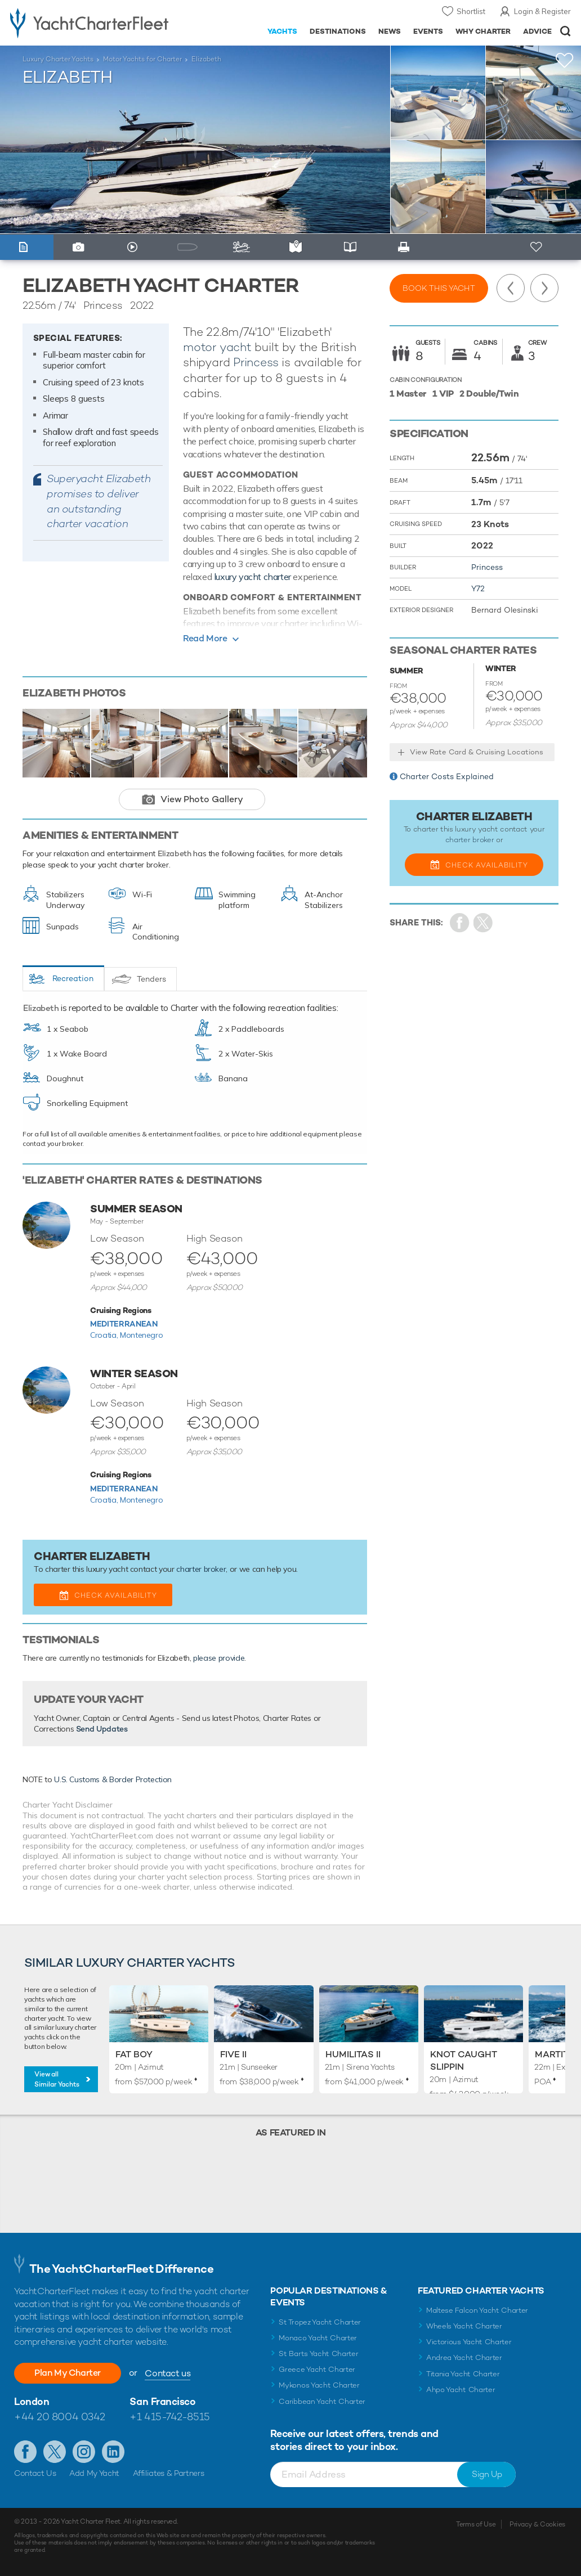 This screenshot has width=581, height=2576. I want to click on +1 415-742-8515, so click(169, 2416).